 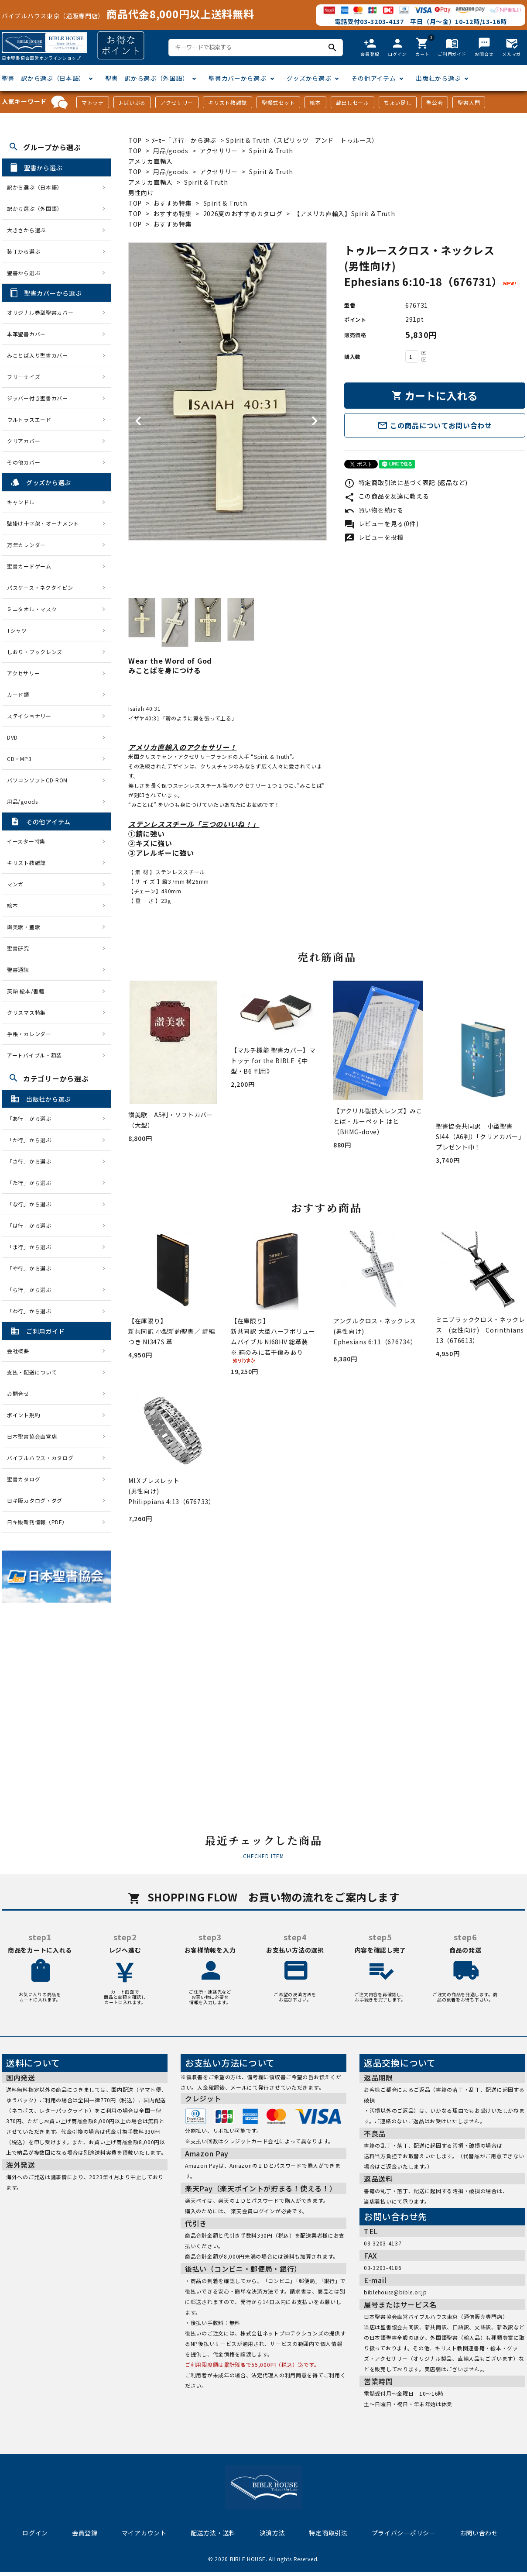 I want to click on 本革聖書カバー, so click(x=26, y=333).